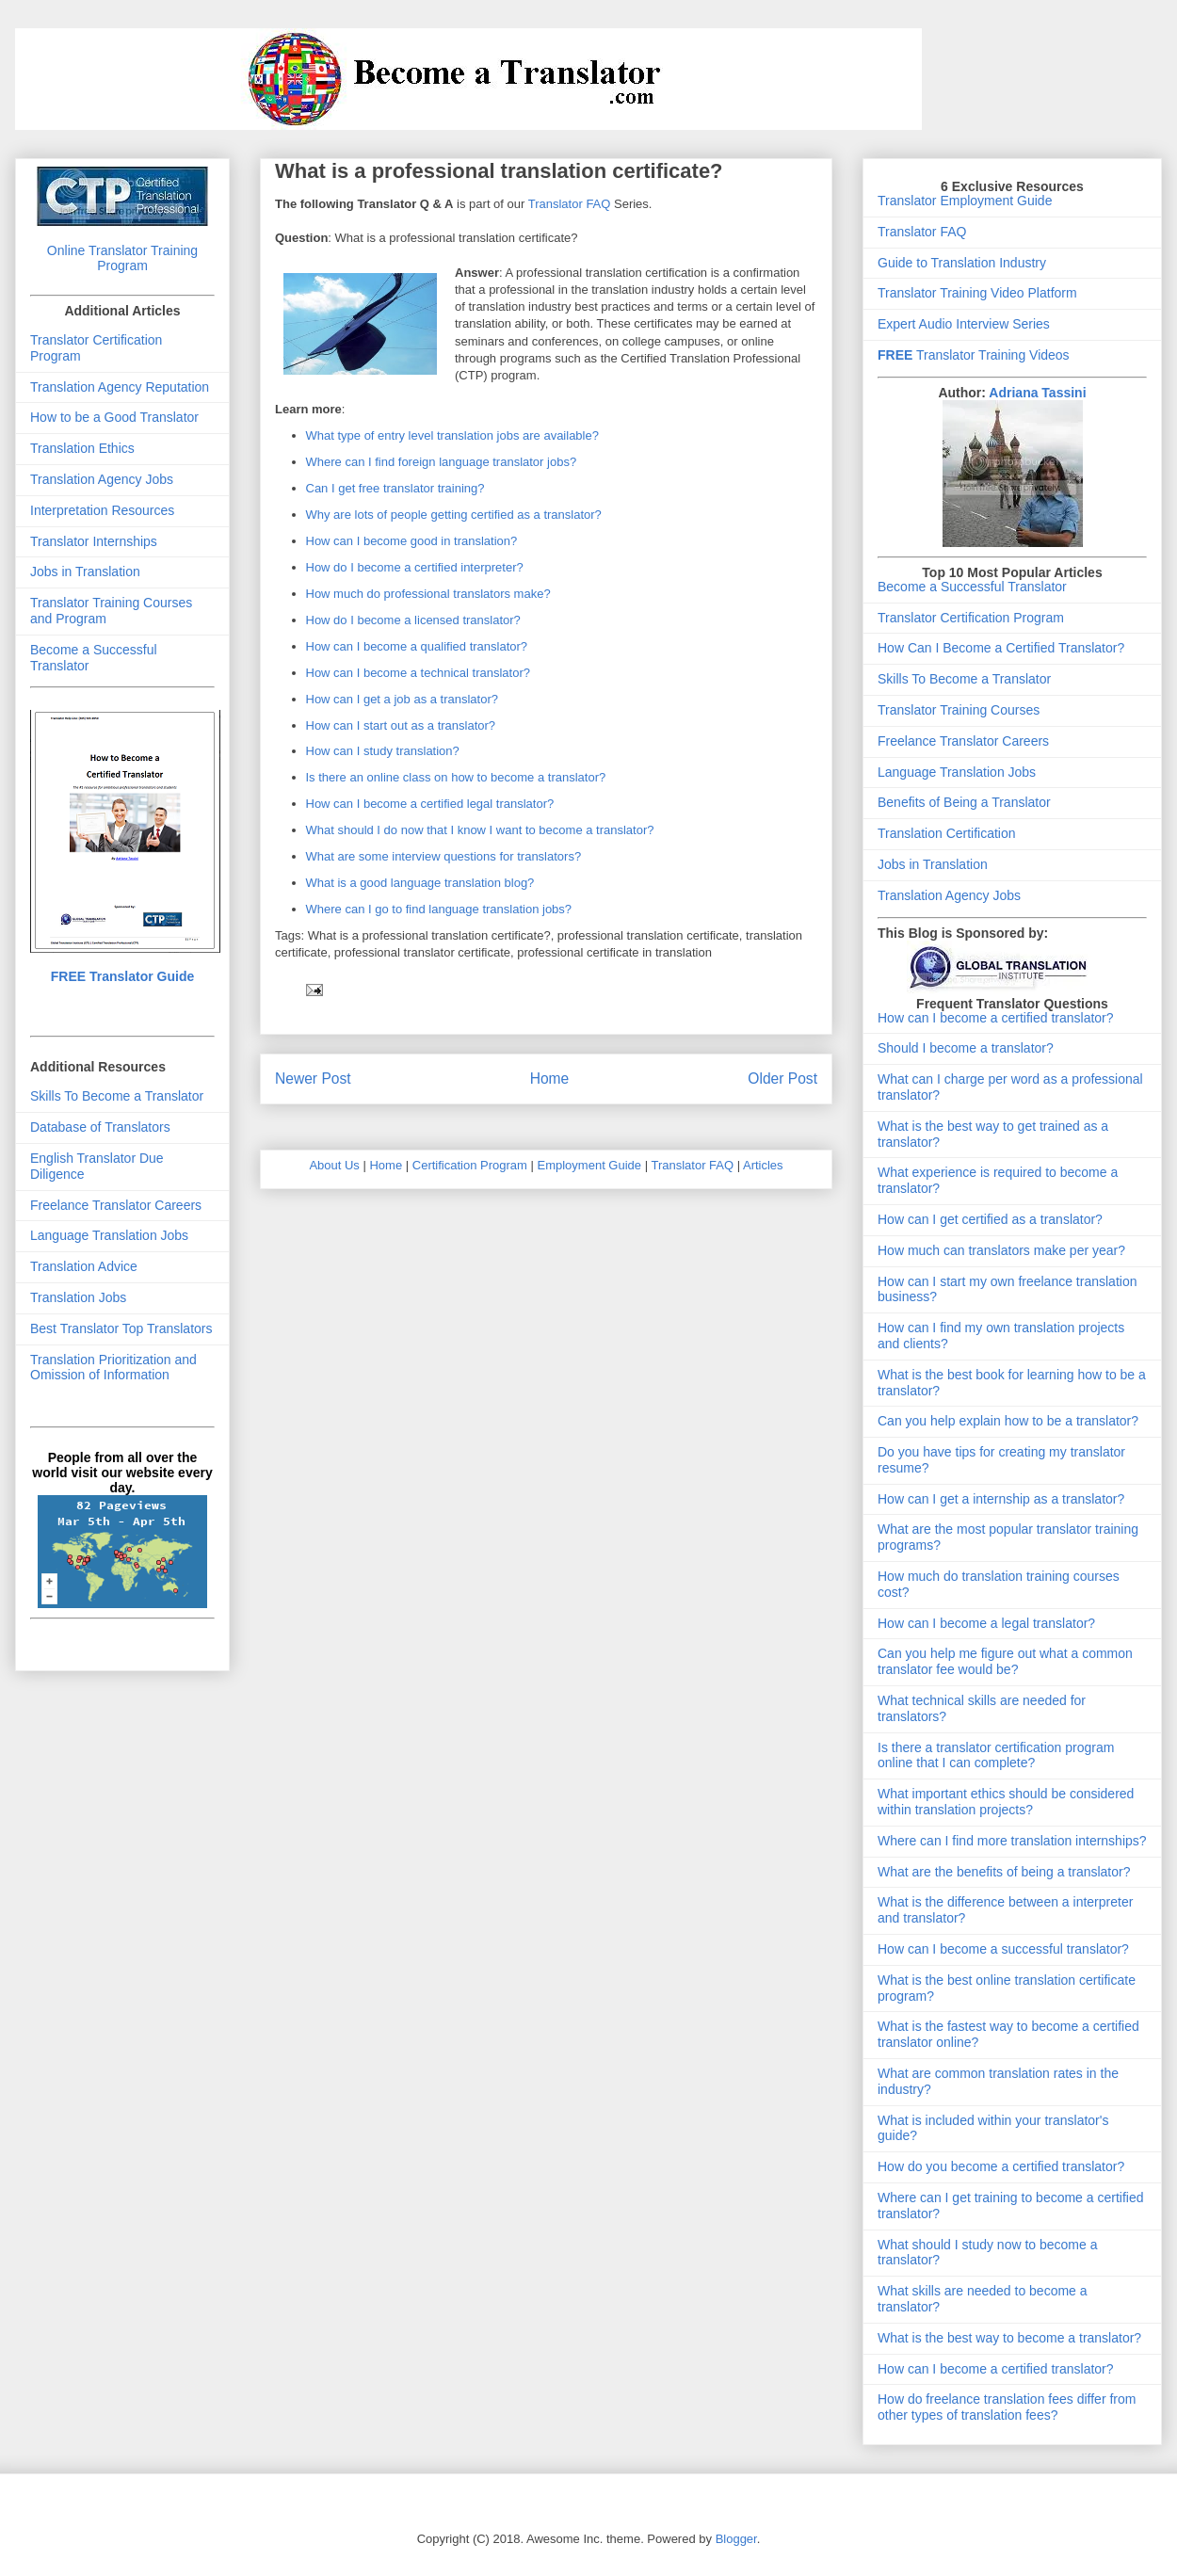 The image size is (1177, 2576). Describe the element at coordinates (93, 541) in the screenshot. I see `Translator Internships` at that location.